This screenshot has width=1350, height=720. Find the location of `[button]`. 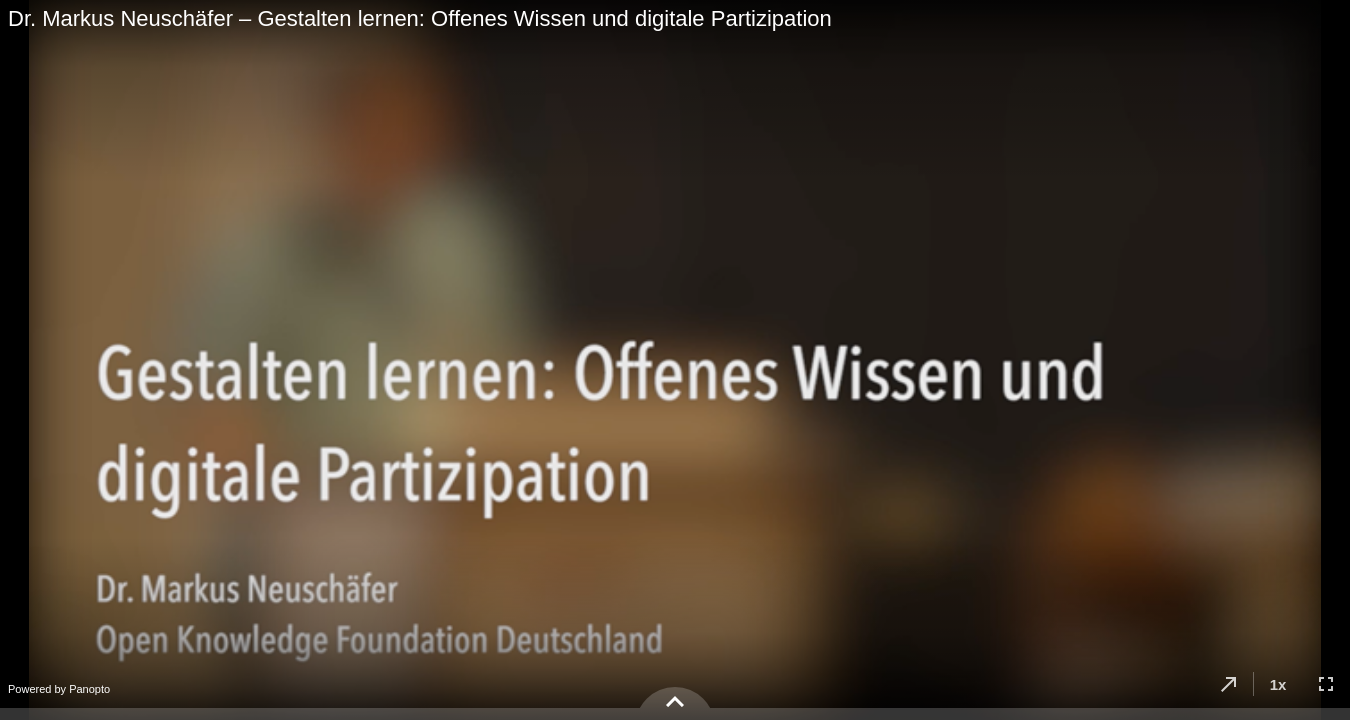

[button] is located at coordinates (1229, 684).